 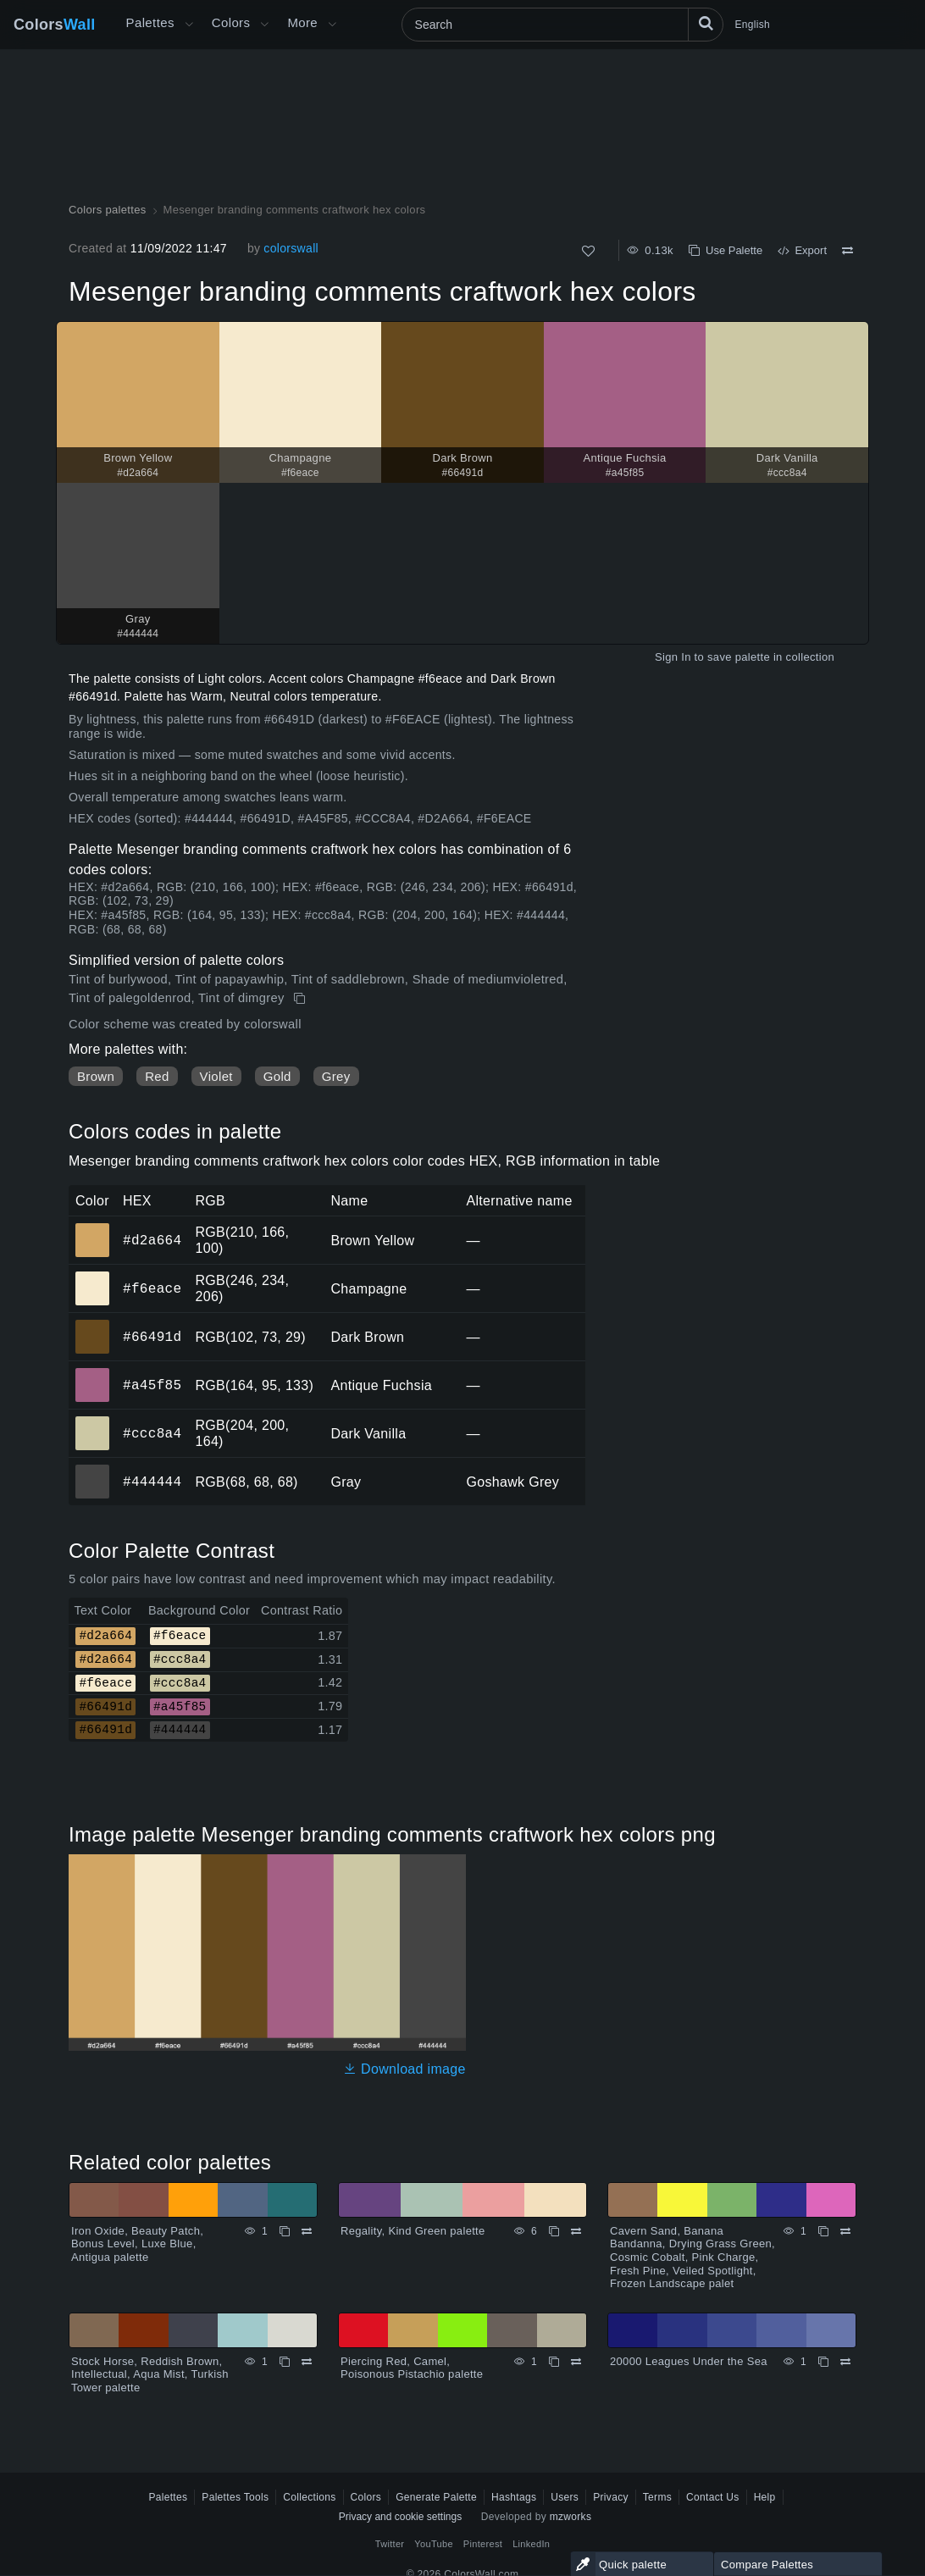 I want to click on [Compare Regality, Kind Green palette], so click(x=576, y=2231).